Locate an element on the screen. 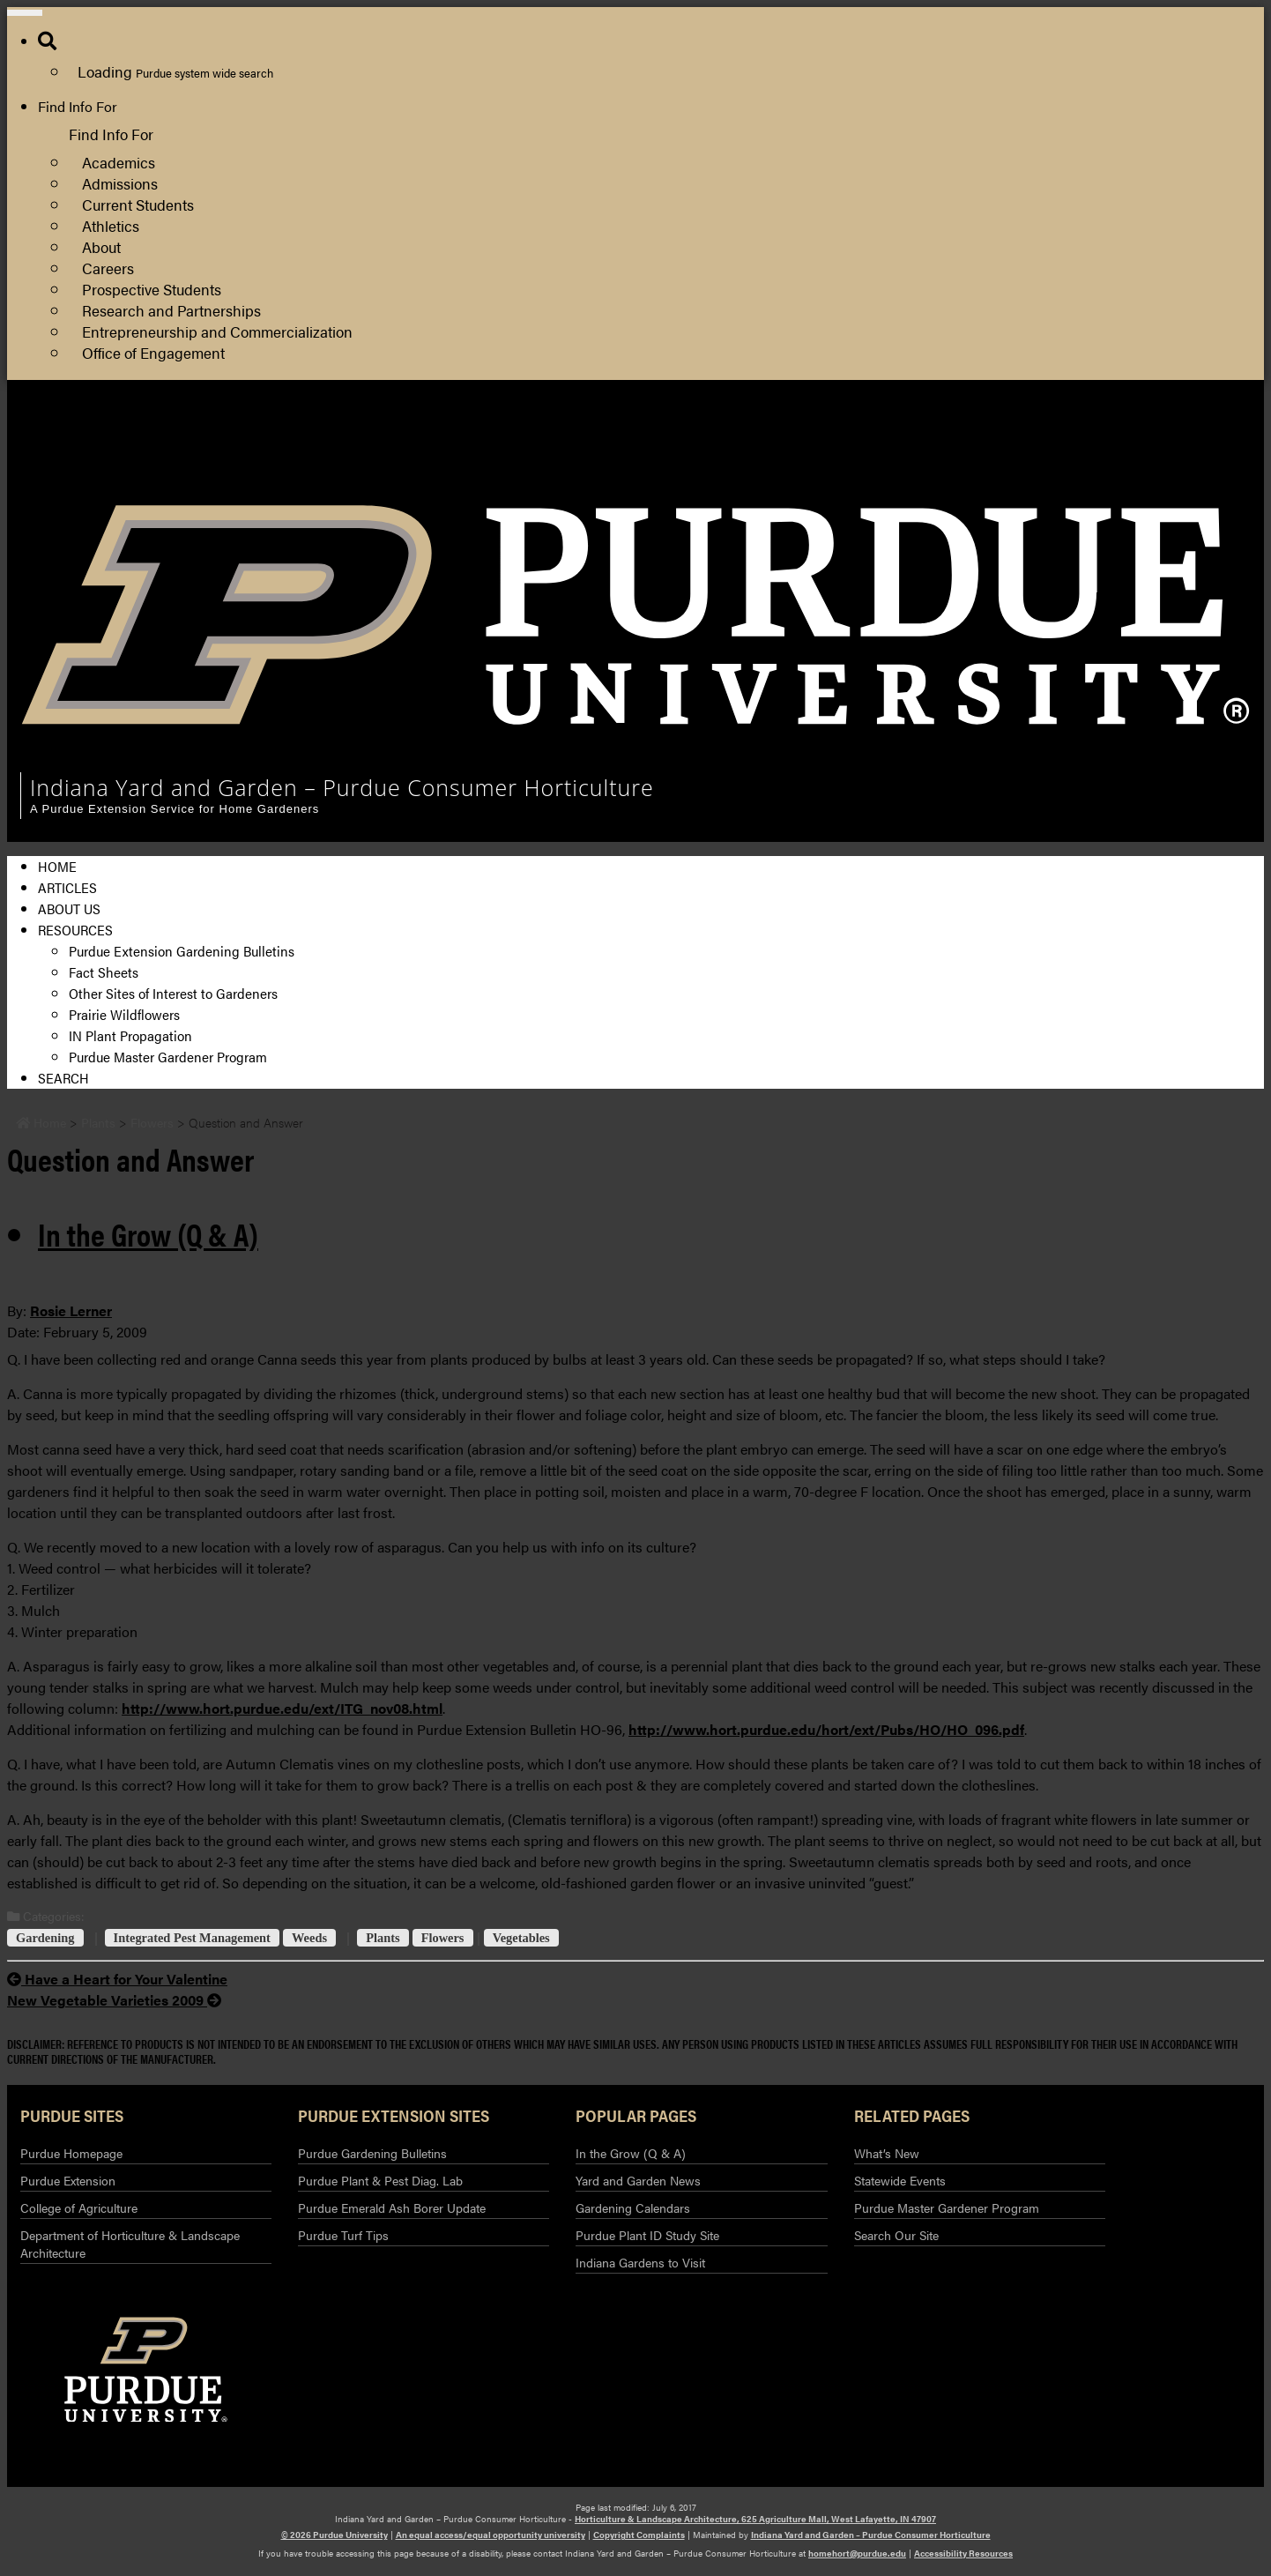  http://www.hort.purdue.edu/hort/ext/Pubs/HO/HO_096.pdf is located at coordinates (826, 1729).